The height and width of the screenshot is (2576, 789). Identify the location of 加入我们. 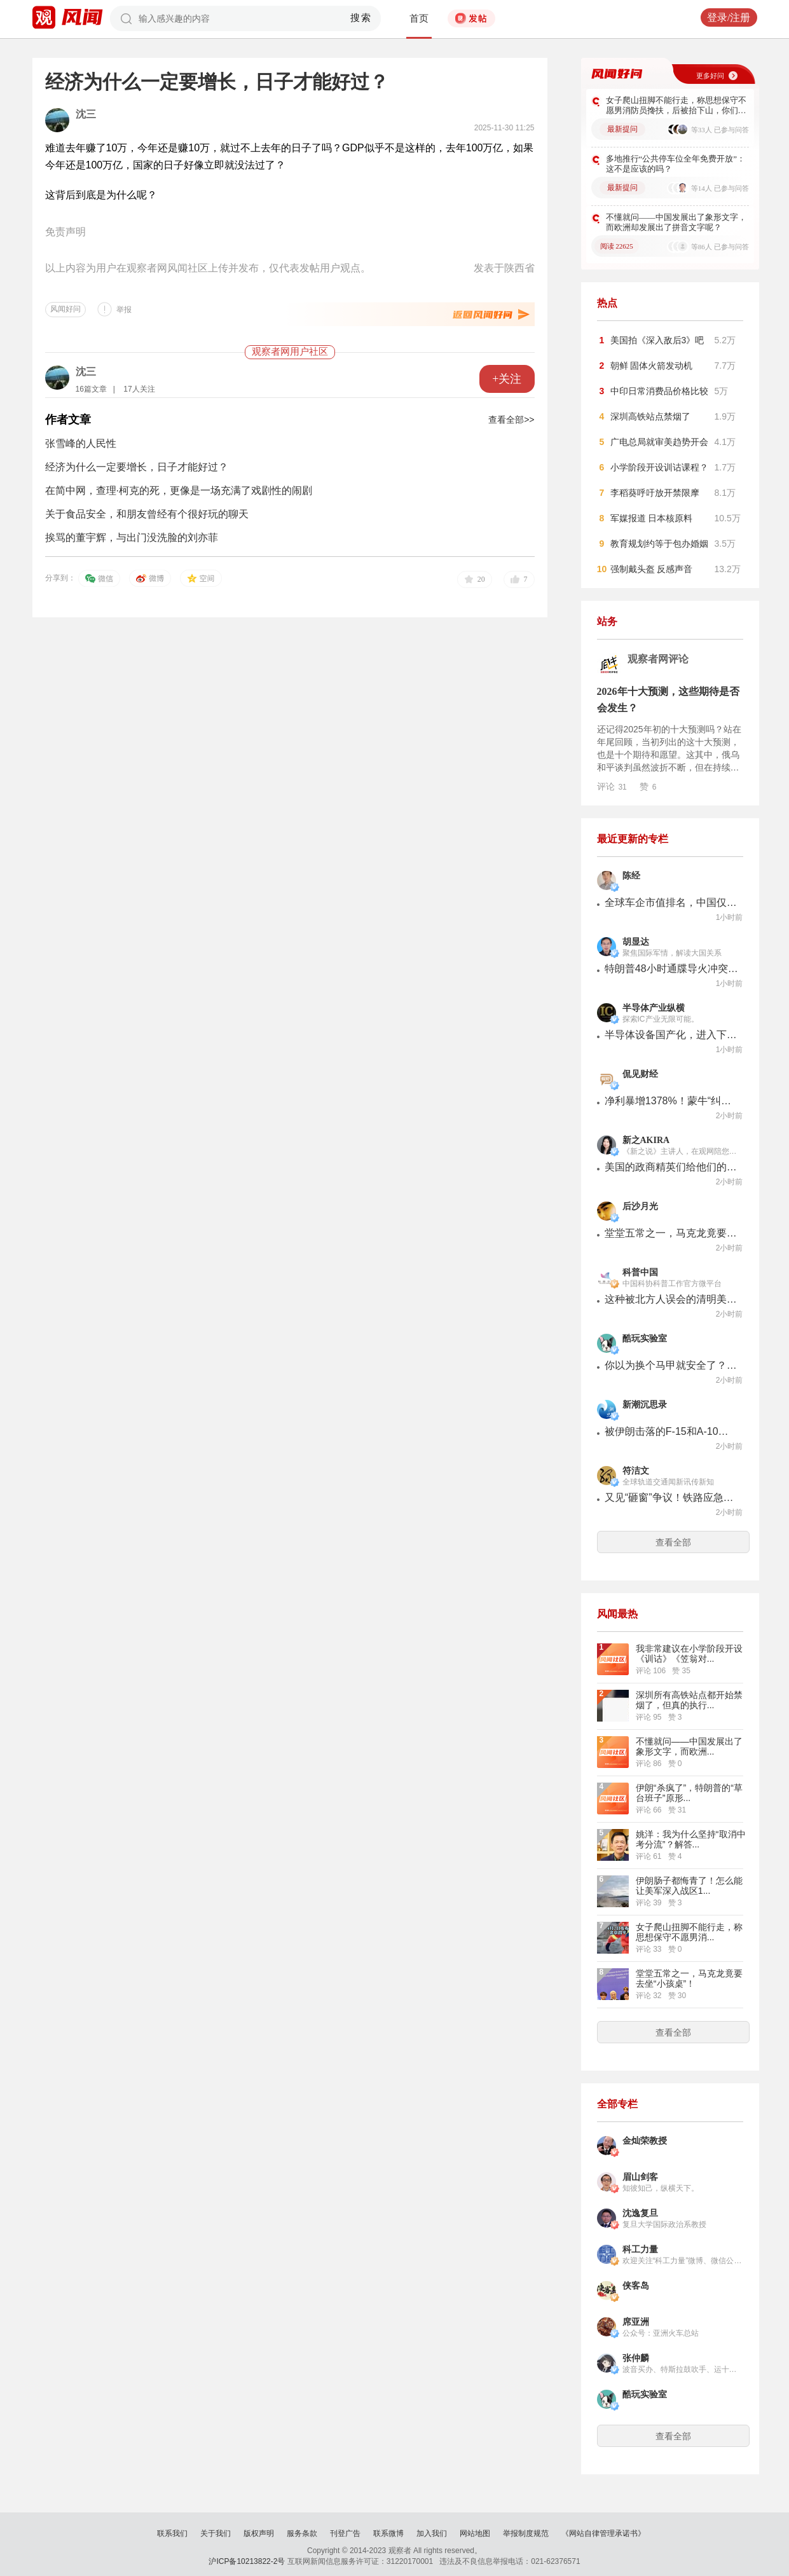
(431, 2533).